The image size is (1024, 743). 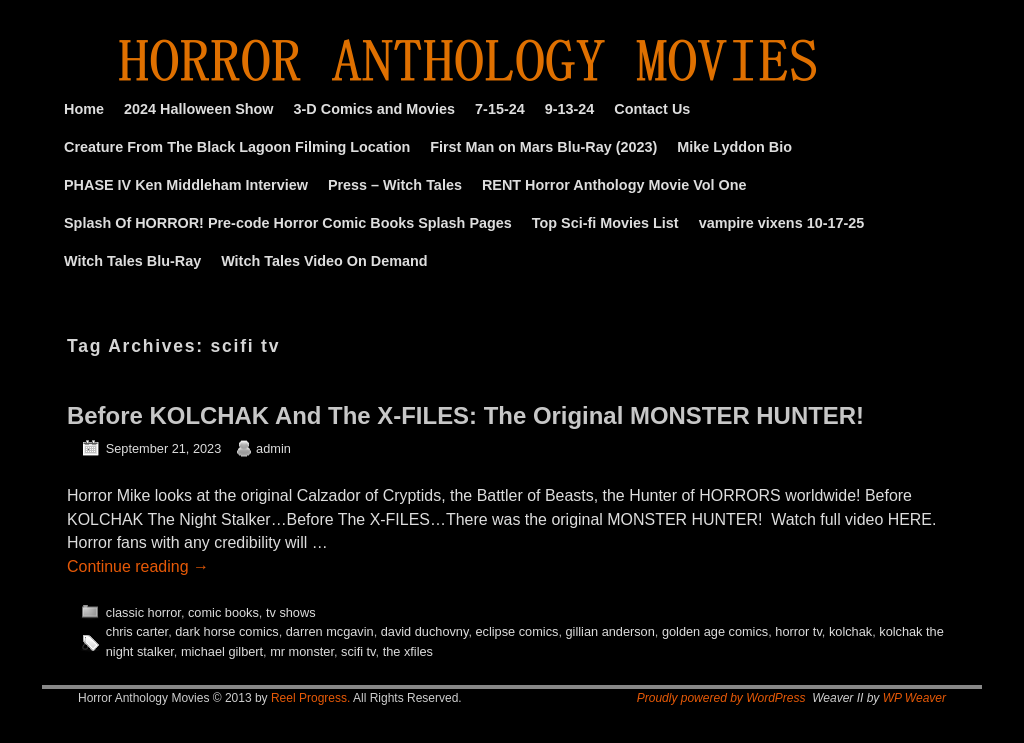 What do you see at coordinates (222, 651) in the screenshot?
I see `michael gilbert` at bounding box center [222, 651].